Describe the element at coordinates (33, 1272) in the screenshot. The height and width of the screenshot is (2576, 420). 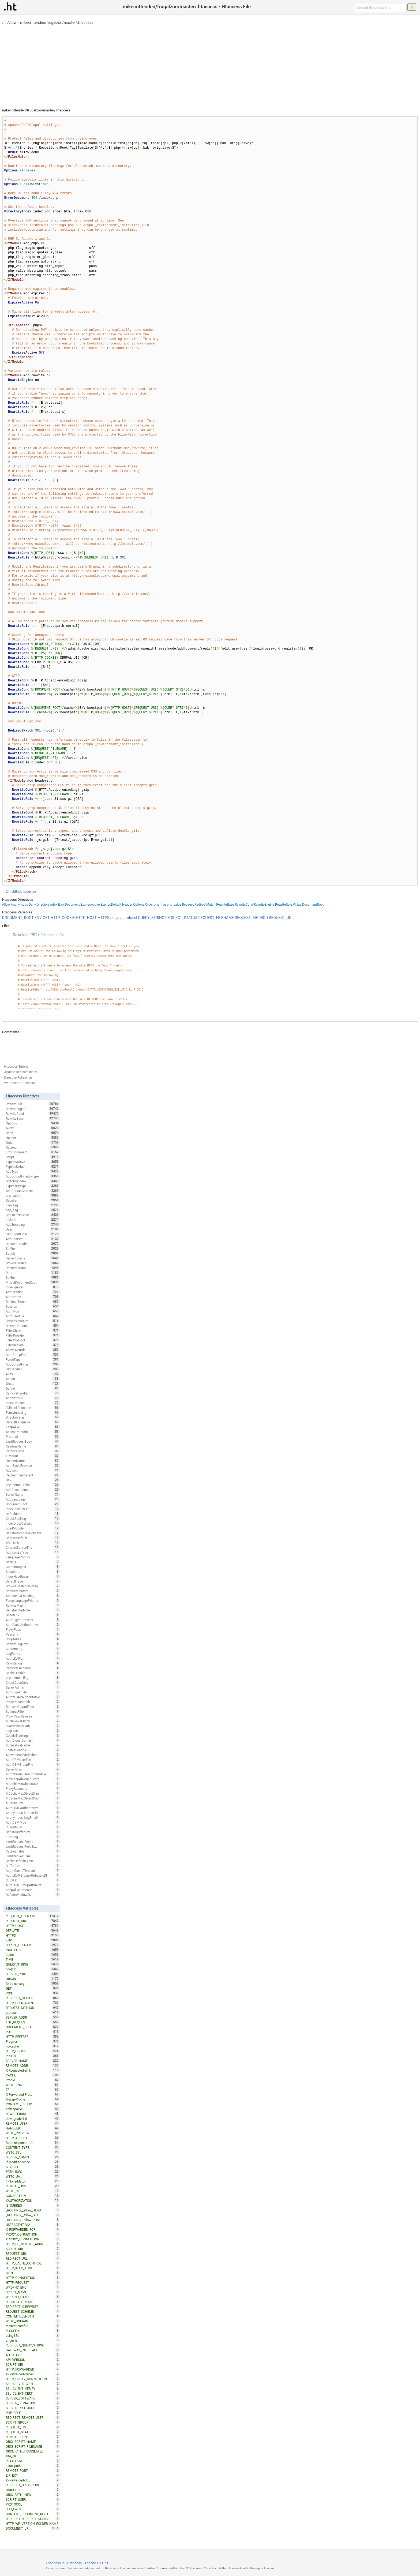
I see `Port` at that location.